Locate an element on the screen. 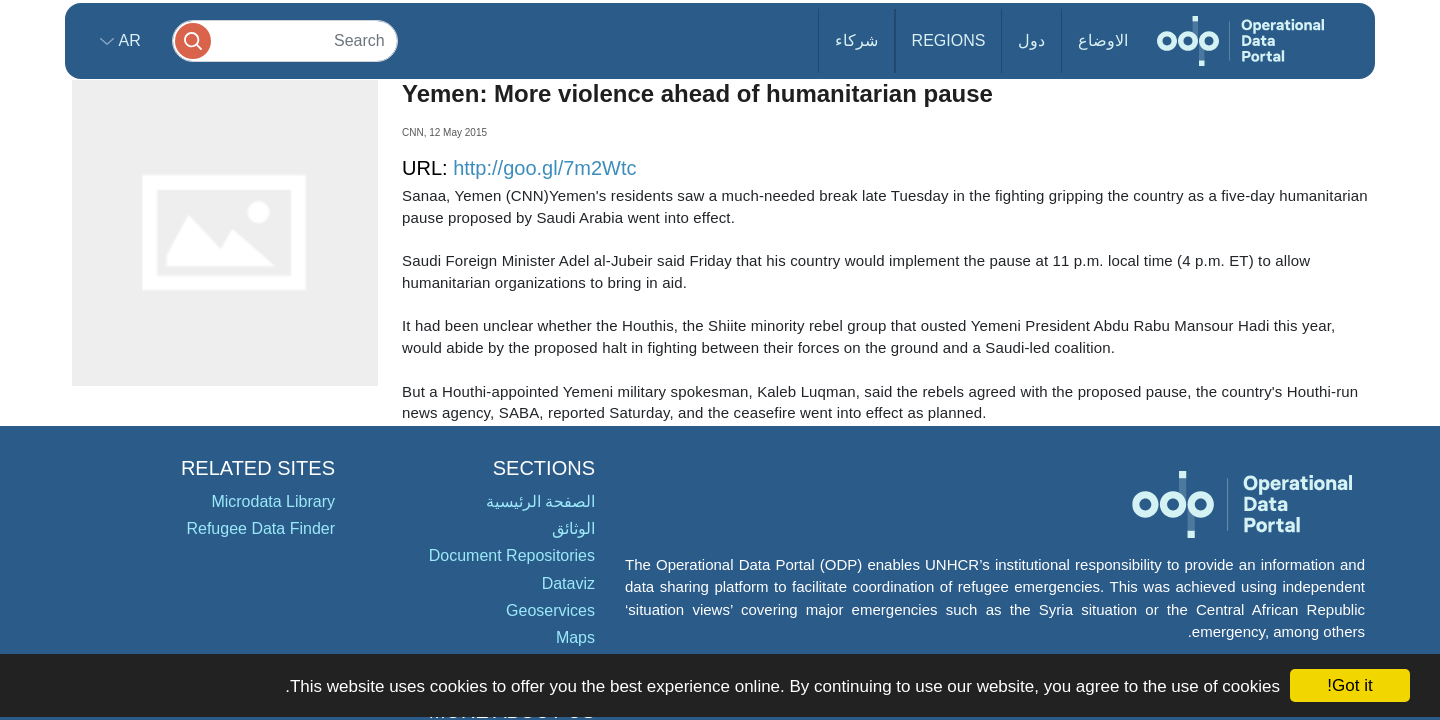 The width and height of the screenshot is (1440, 720). Document Repositories is located at coordinates (512, 555).